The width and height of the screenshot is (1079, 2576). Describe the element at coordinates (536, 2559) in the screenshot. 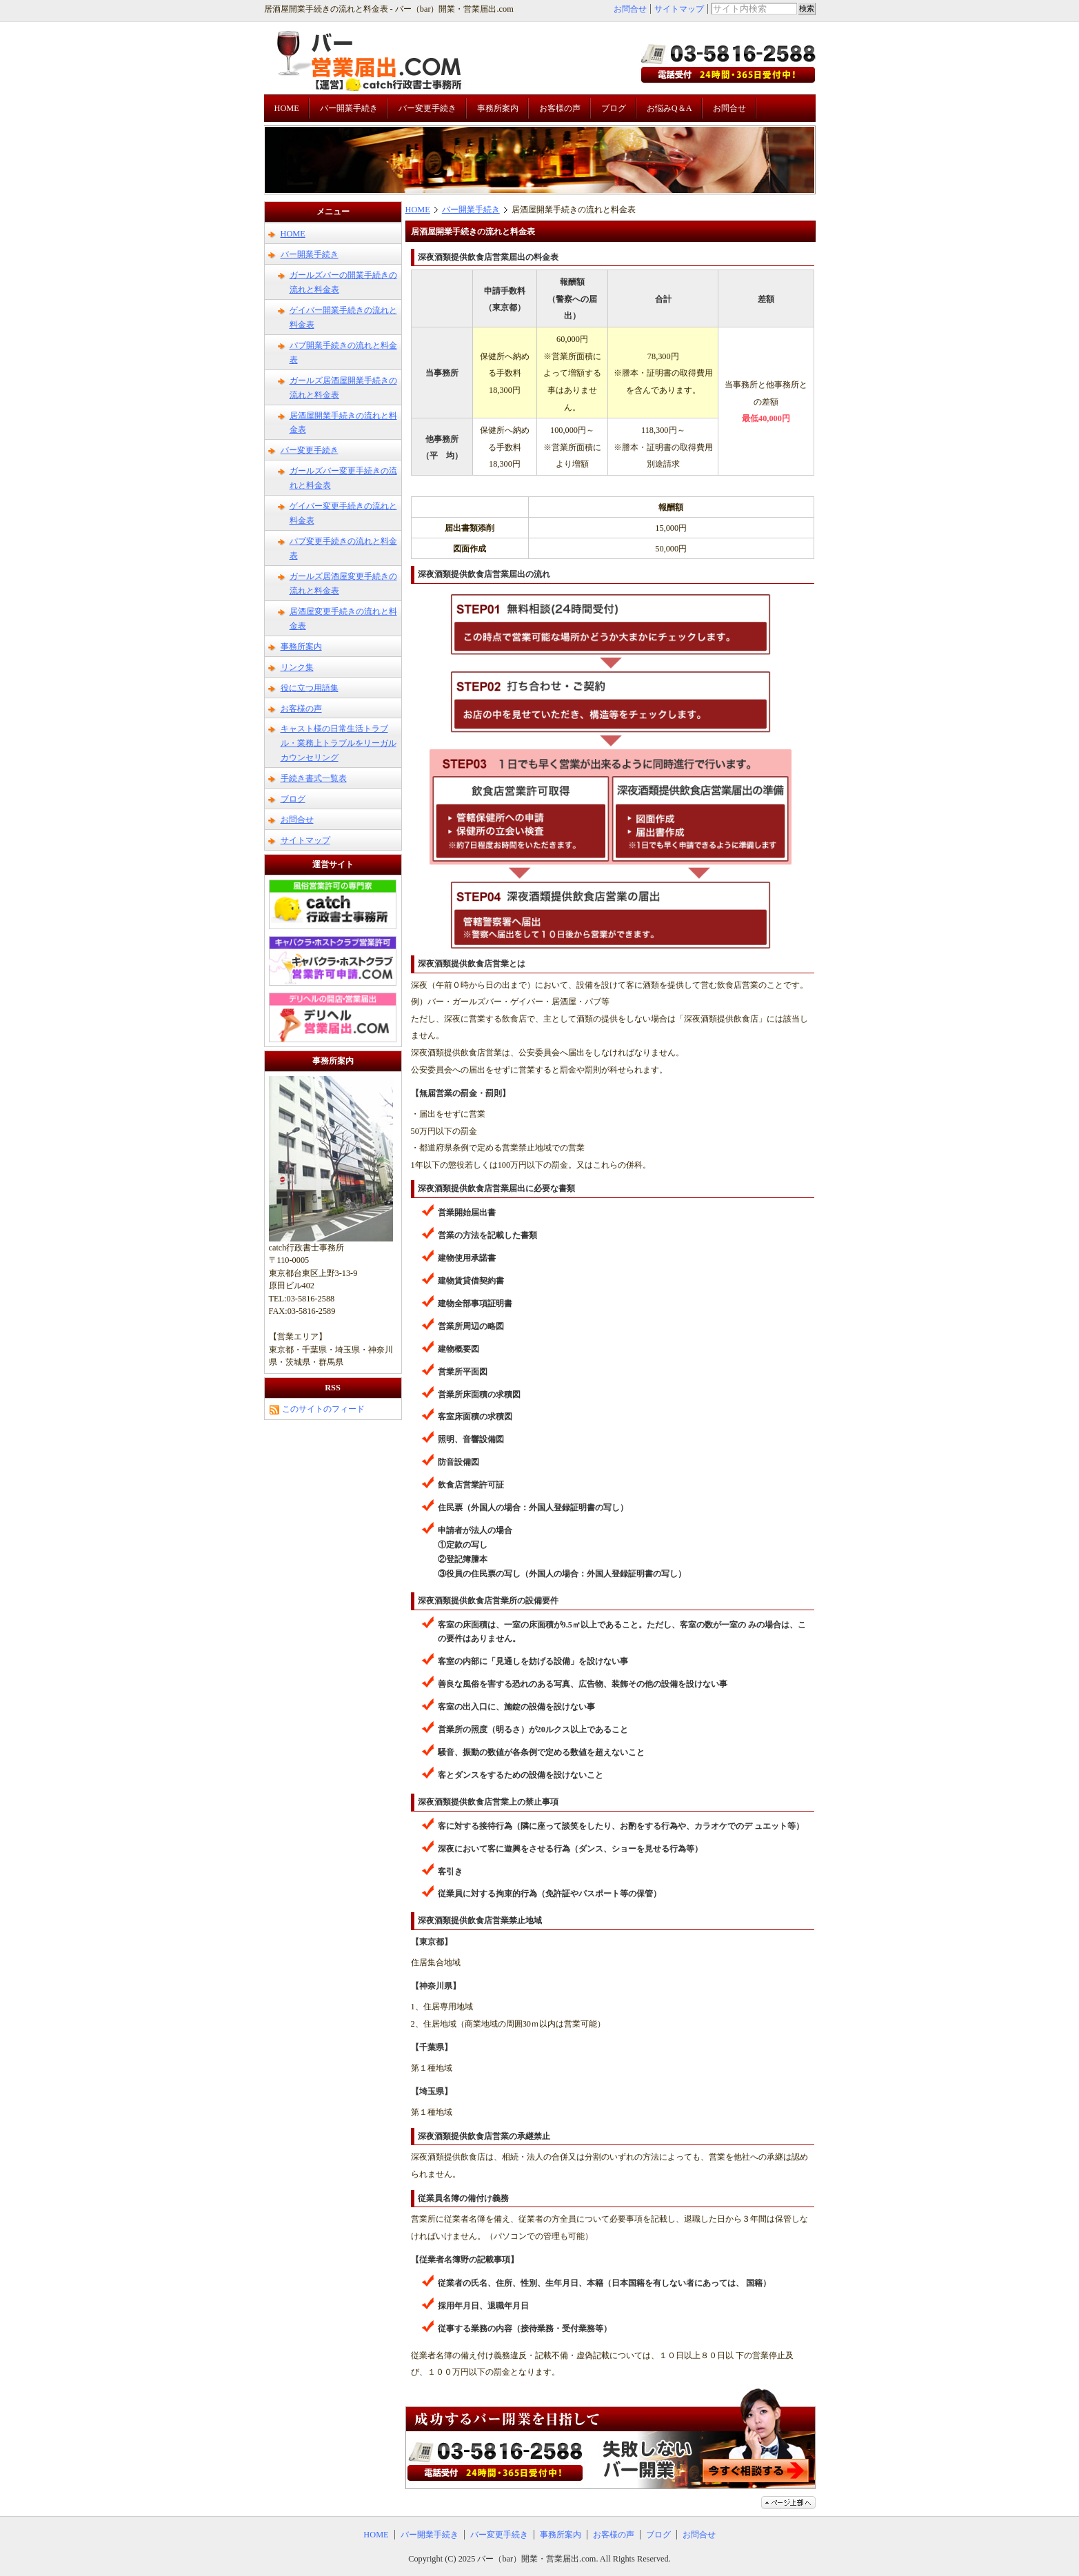

I see `バー（bar）開業・営業届出.com` at that location.